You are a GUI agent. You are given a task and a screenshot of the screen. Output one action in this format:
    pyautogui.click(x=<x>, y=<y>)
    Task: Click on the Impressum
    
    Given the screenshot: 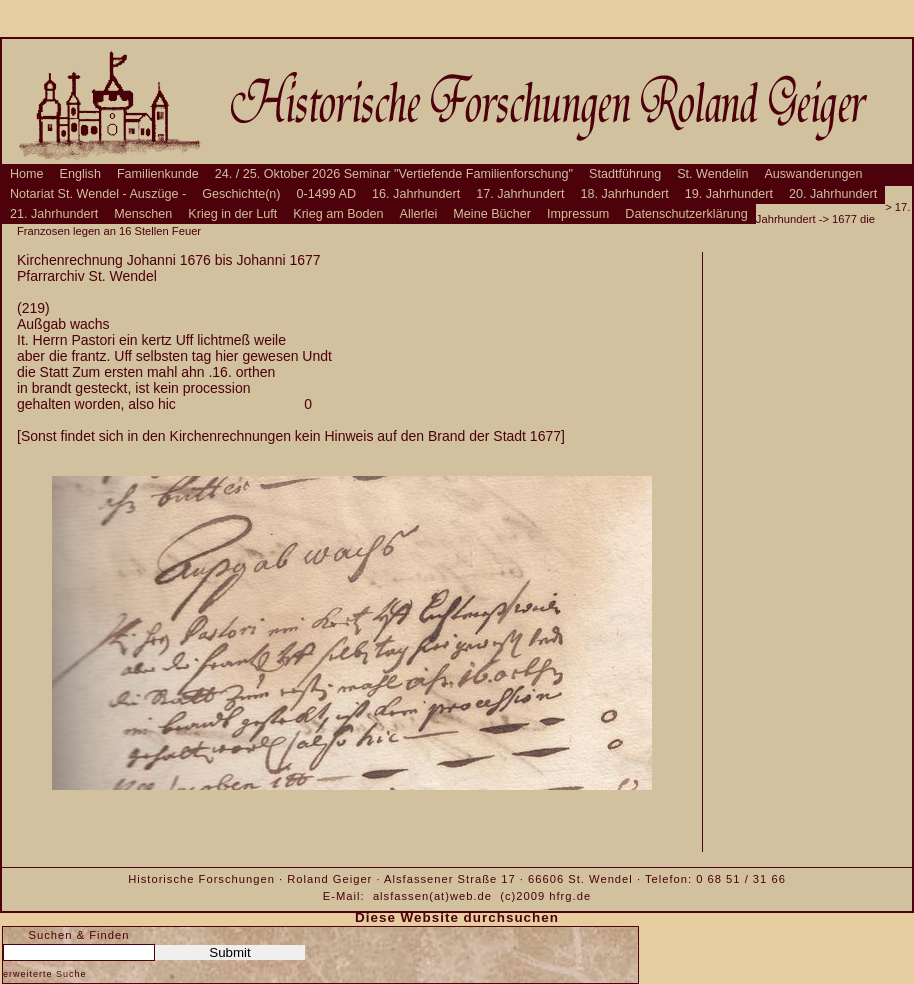 What is the action you would take?
    pyautogui.click(x=578, y=214)
    